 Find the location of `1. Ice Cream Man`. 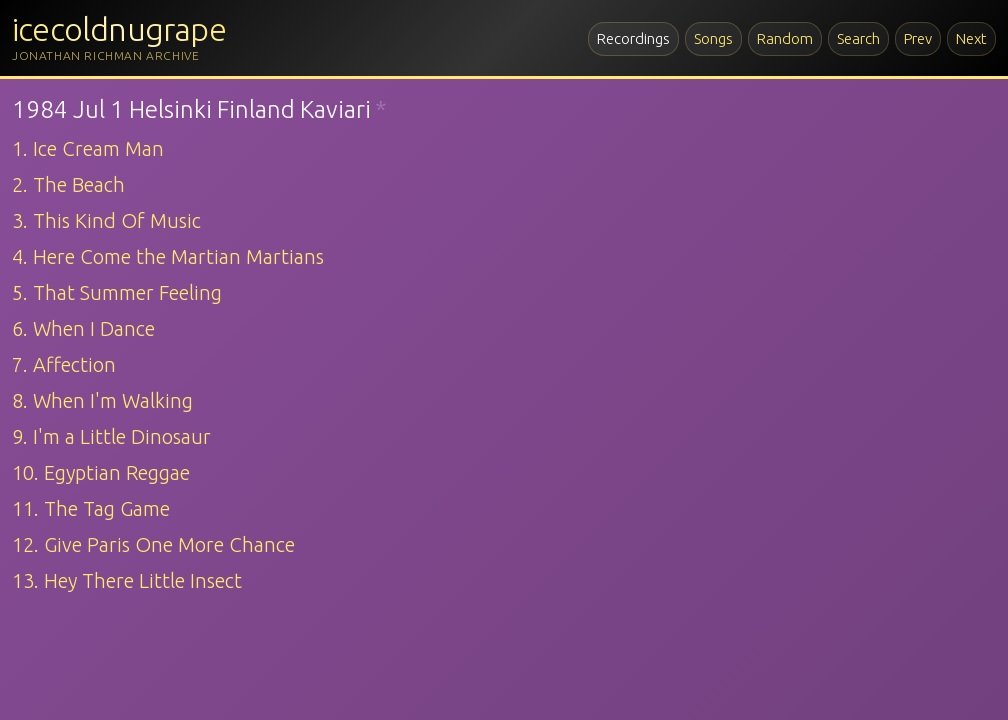

1. Ice Cream Man is located at coordinates (88, 148).